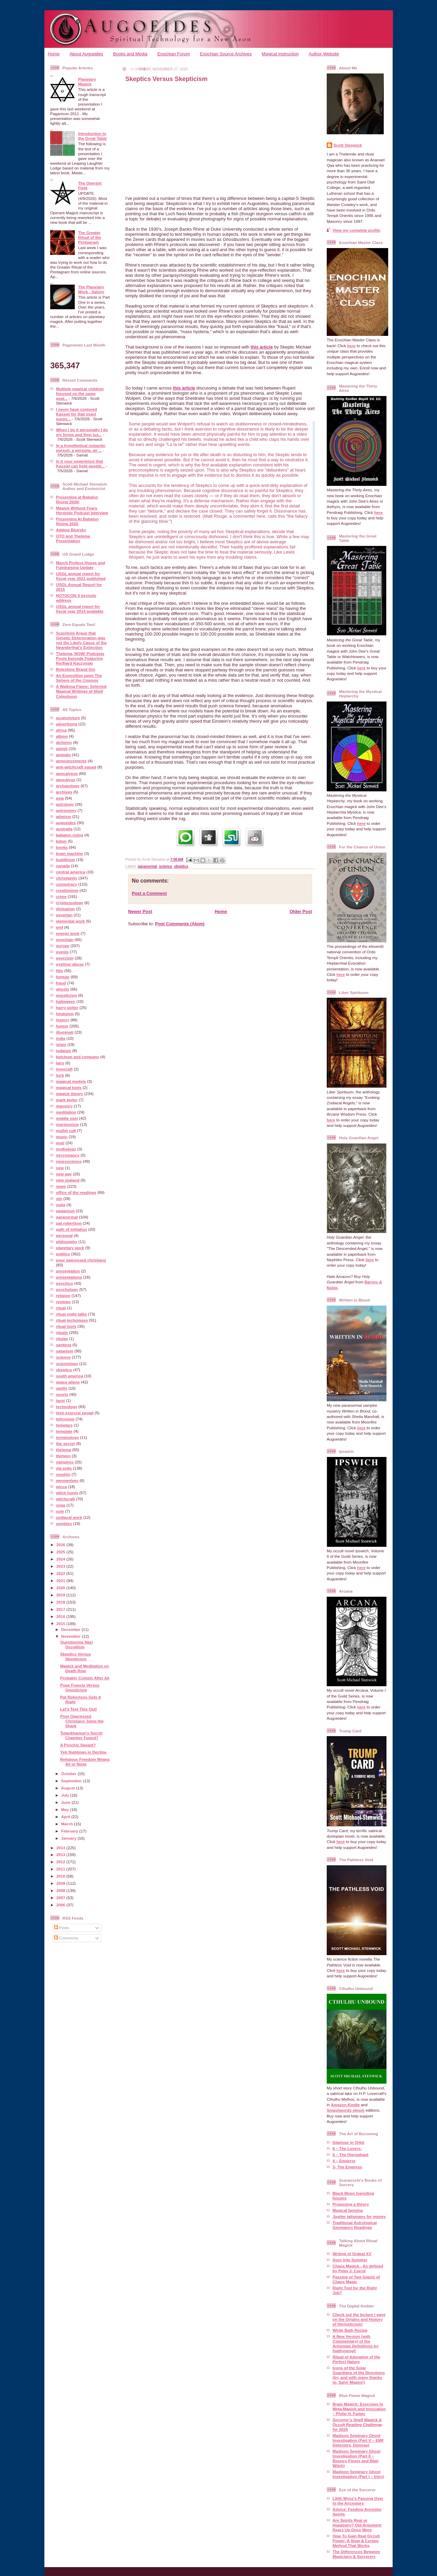 The height and width of the screenshot is (2576, 437). I want to click on philosophy, so click(66, 1241).